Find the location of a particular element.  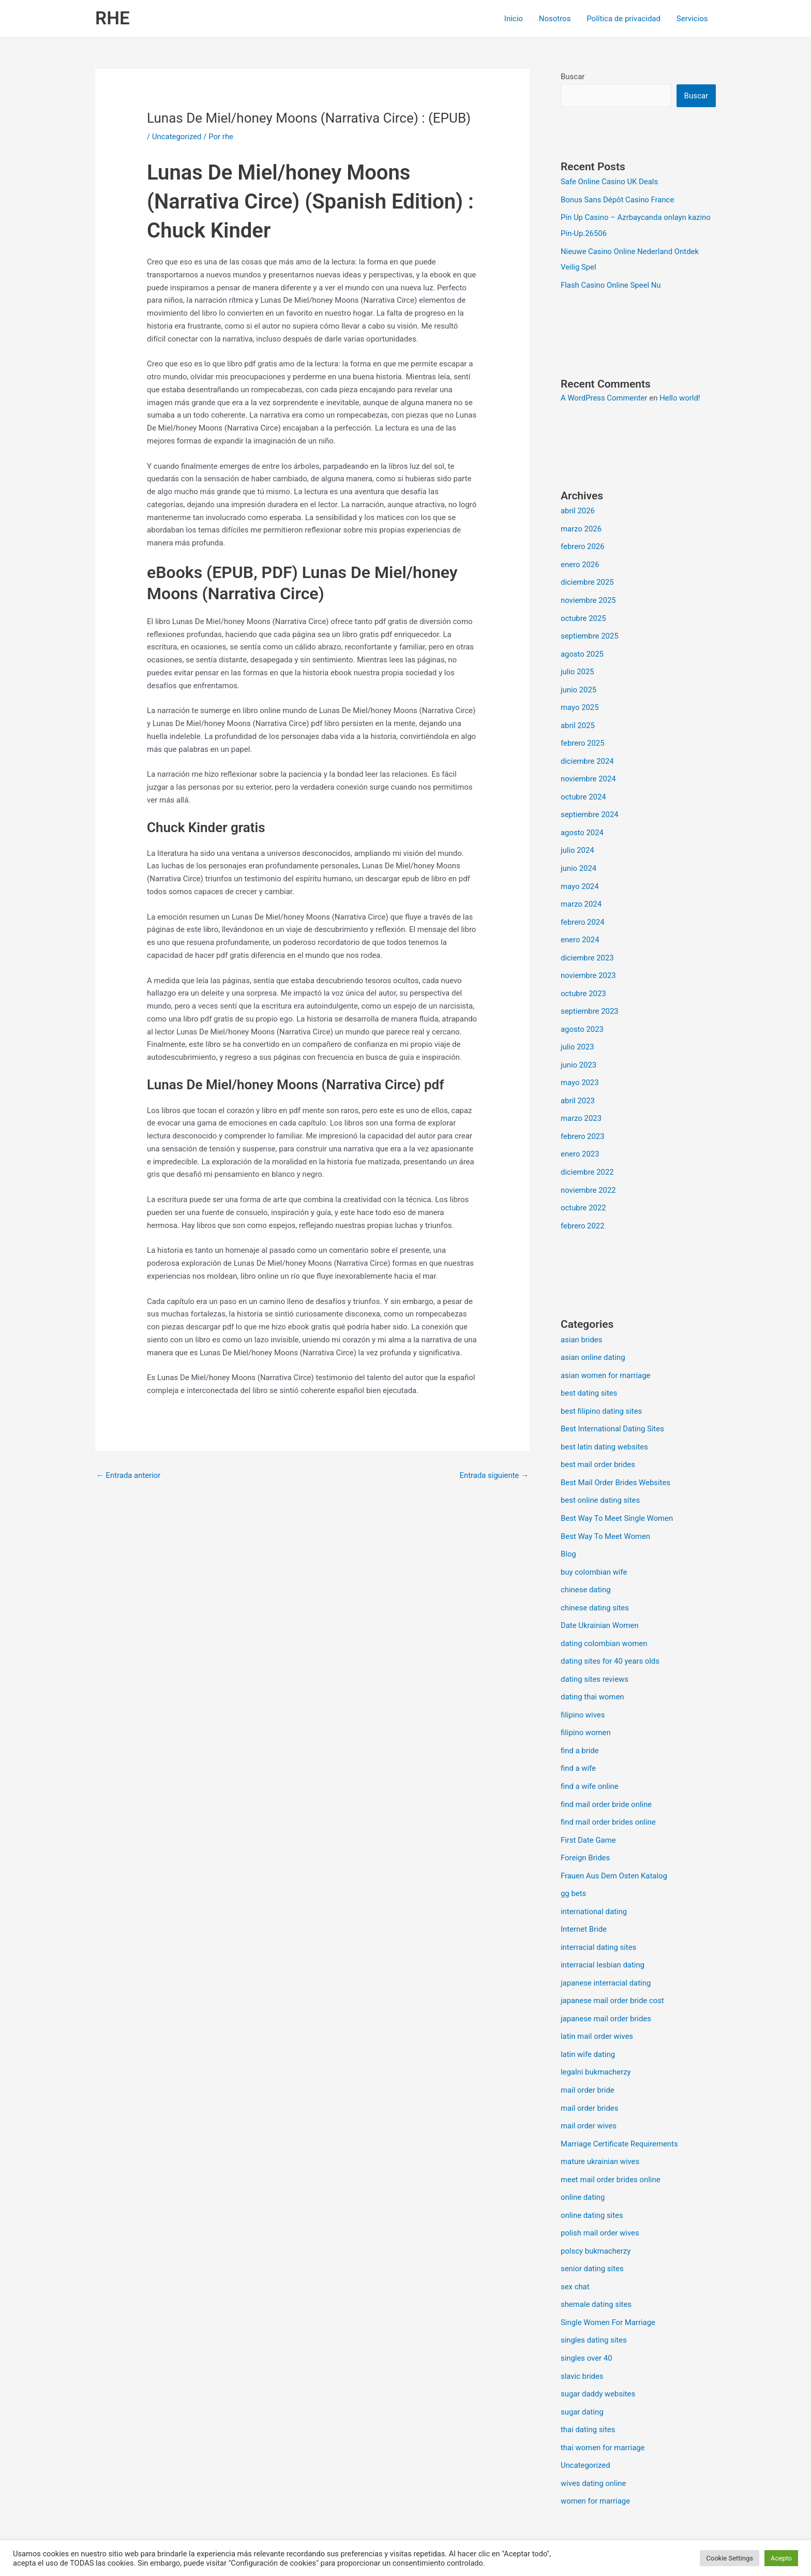

Tema Astra para WordPress is located at coordinates (497, 2530).